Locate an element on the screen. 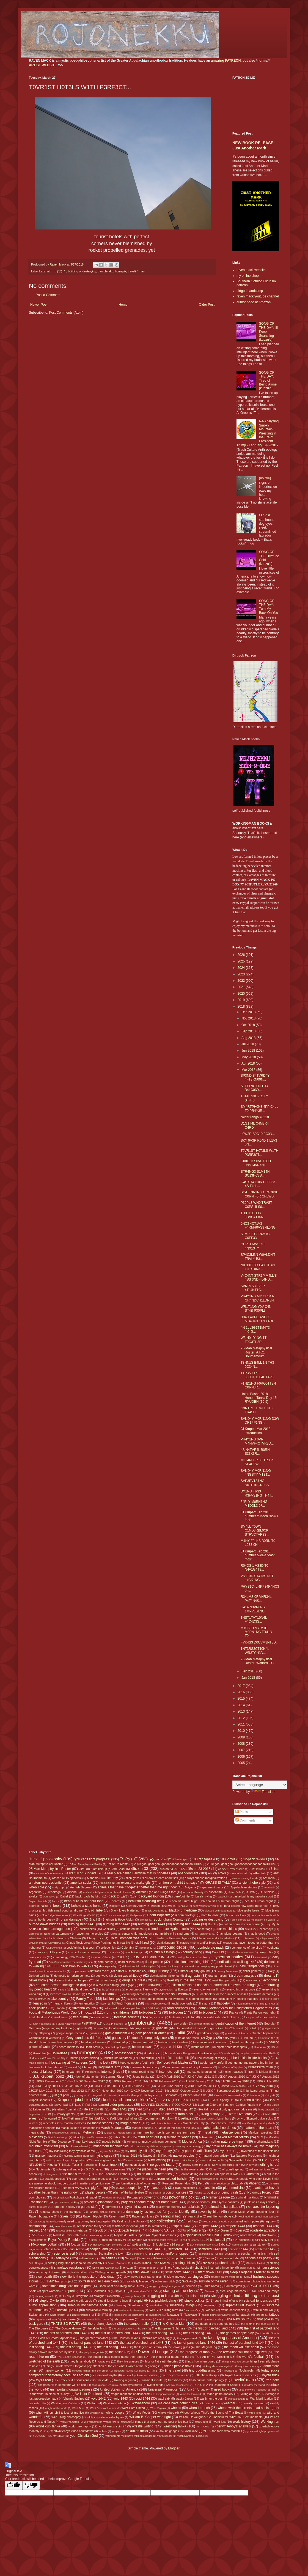  world keeps spinnin' is located at coordinates (112, 2426).